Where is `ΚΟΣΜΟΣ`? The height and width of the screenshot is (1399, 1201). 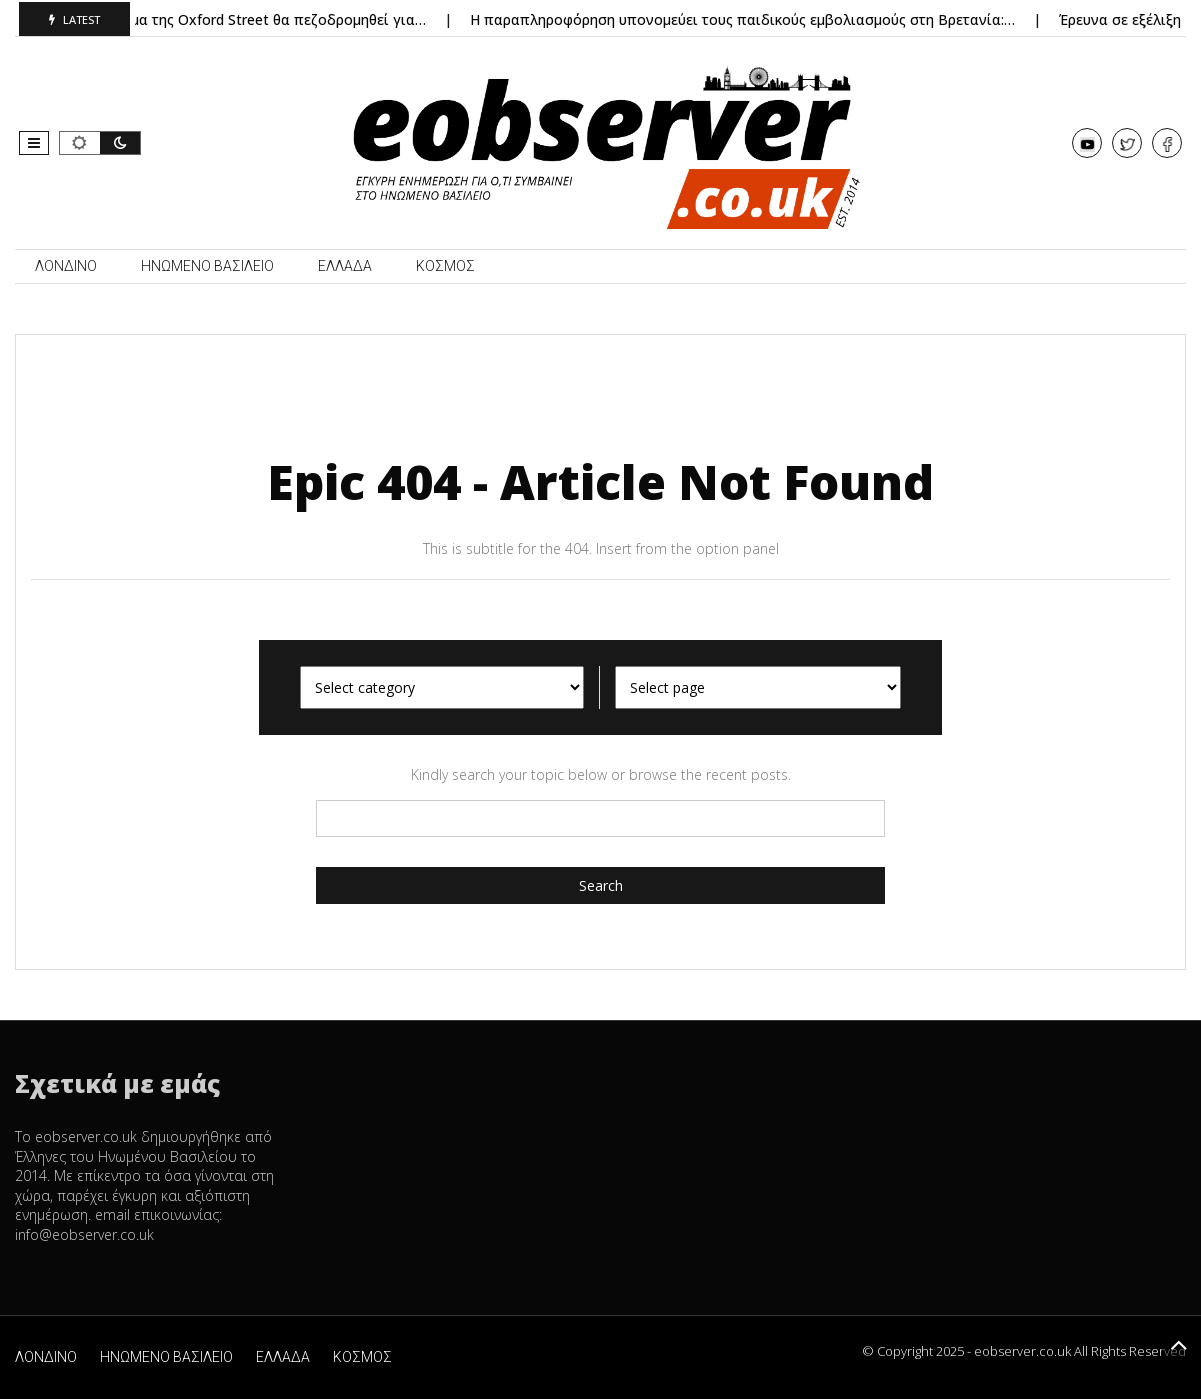
ΚΟΣΜΟΣ is located at coordinates (445, 266).